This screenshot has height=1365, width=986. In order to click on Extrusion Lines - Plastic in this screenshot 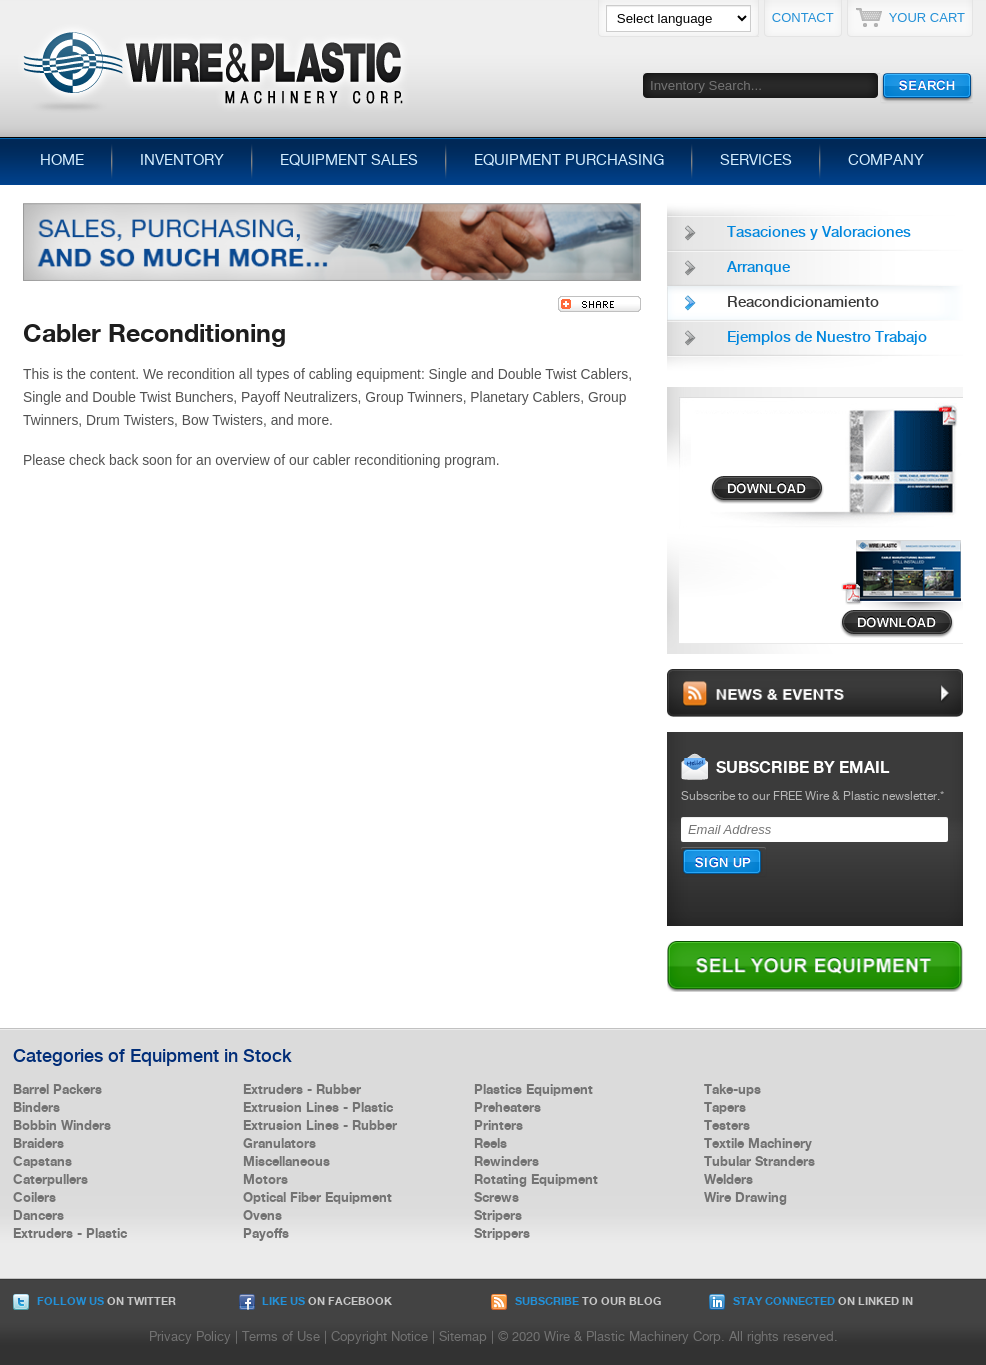, I will do `click(318, 1108)`.